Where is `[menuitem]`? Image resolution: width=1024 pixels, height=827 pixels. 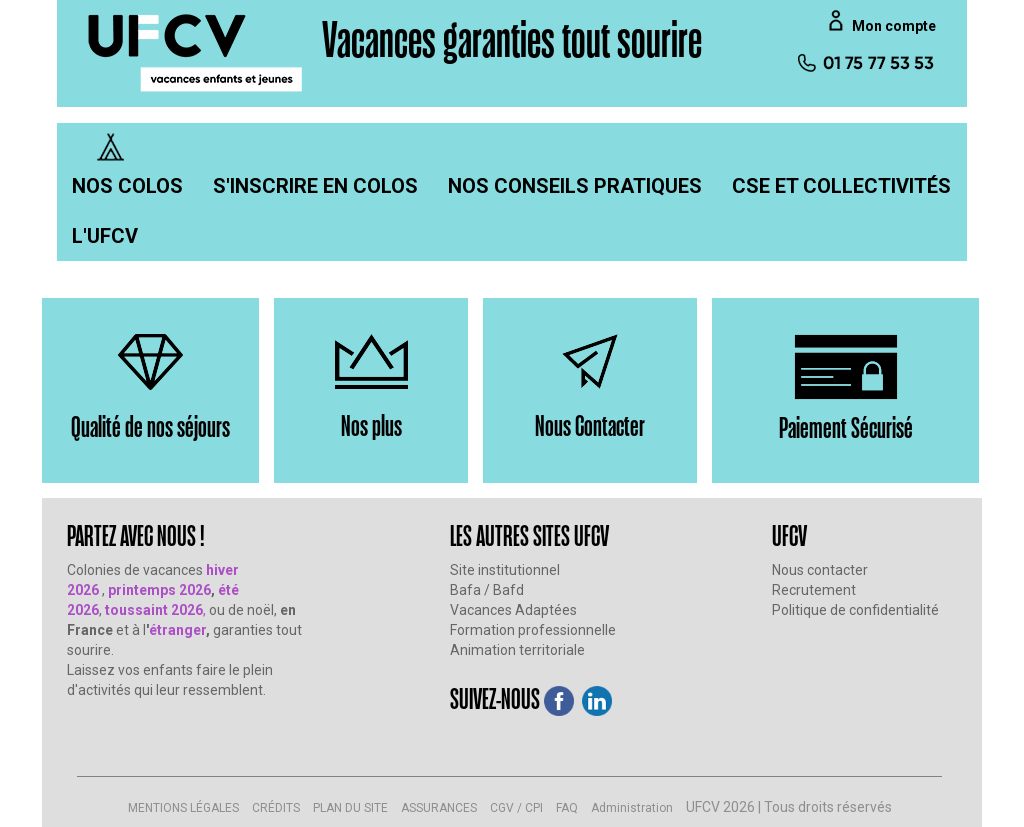 [menuitem] is located at coordinates (127, 186).